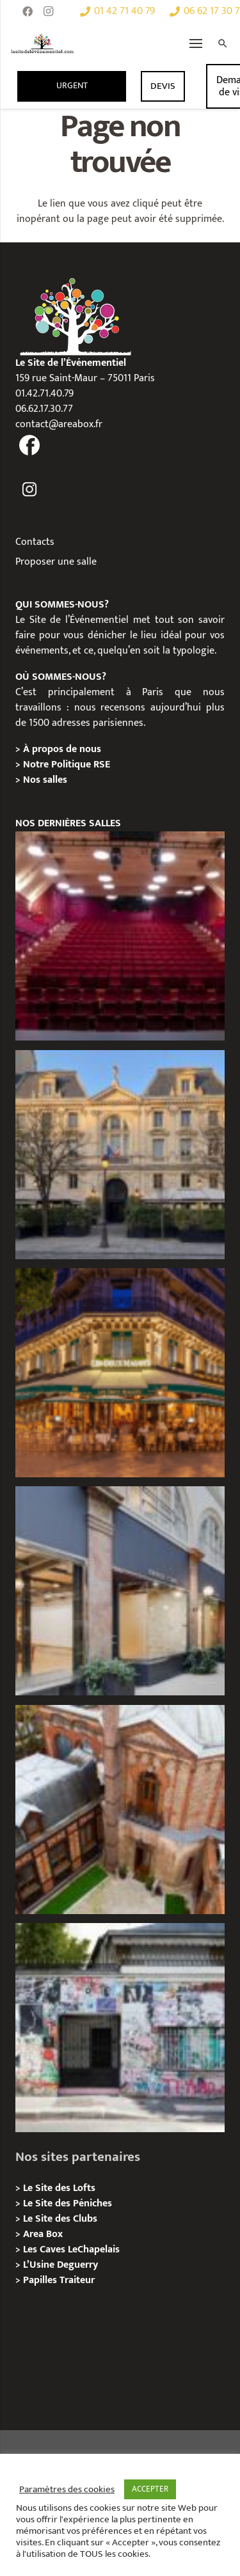 This screenshot has width=240, height=2576. I want to click on [Rechercher], so click(223, 43).